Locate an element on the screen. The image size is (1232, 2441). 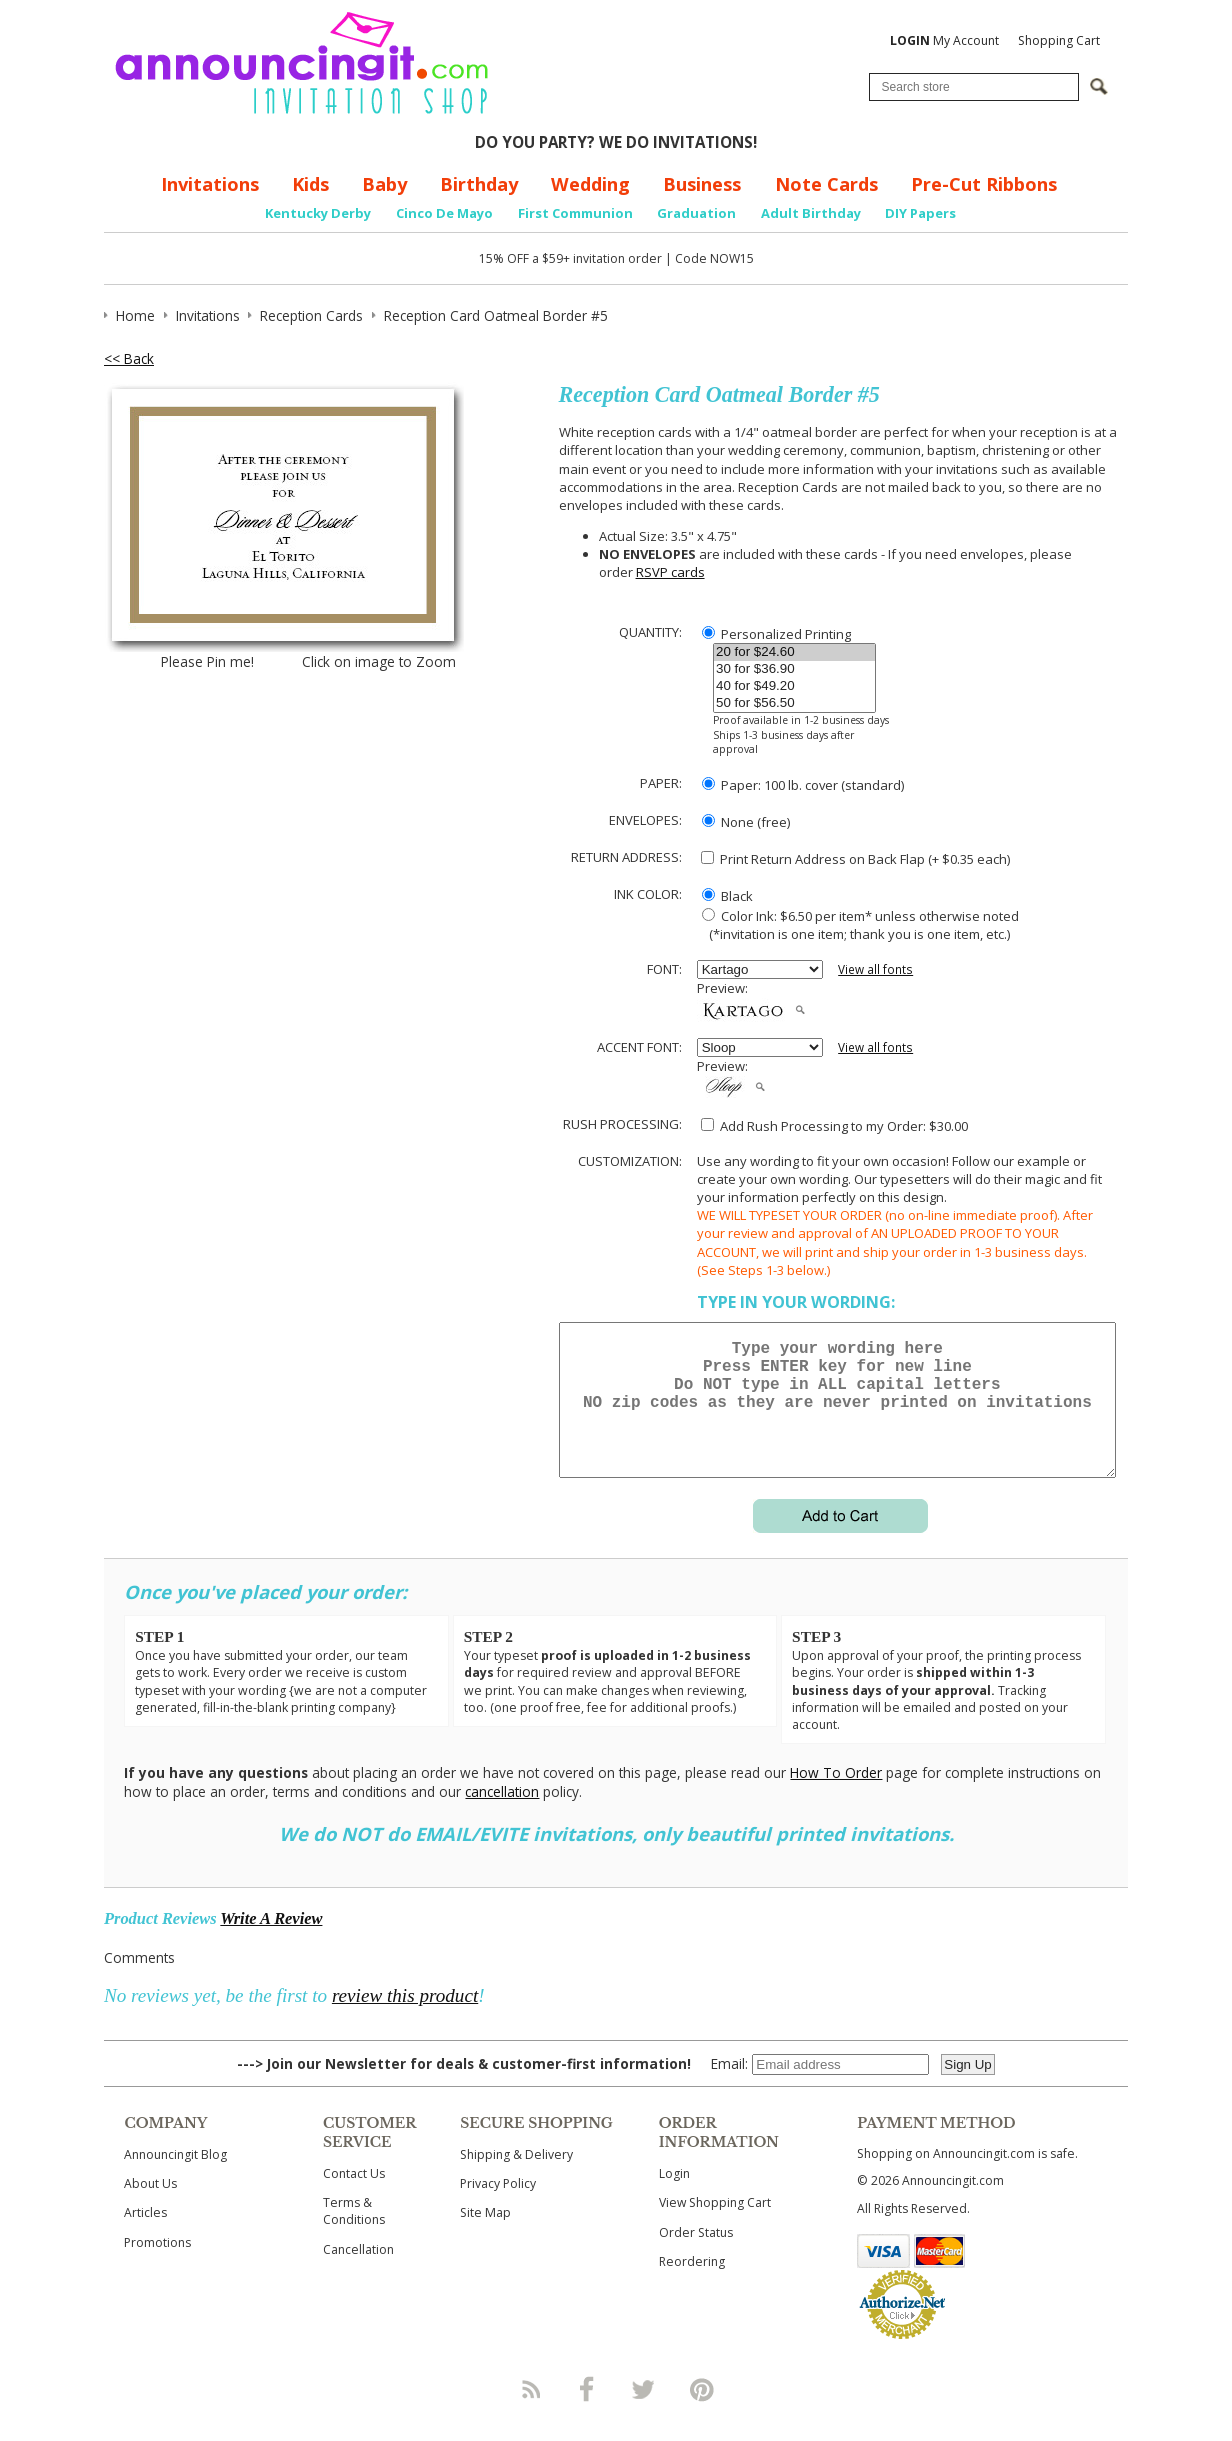
Invitations is located at coordinates (210, 184).